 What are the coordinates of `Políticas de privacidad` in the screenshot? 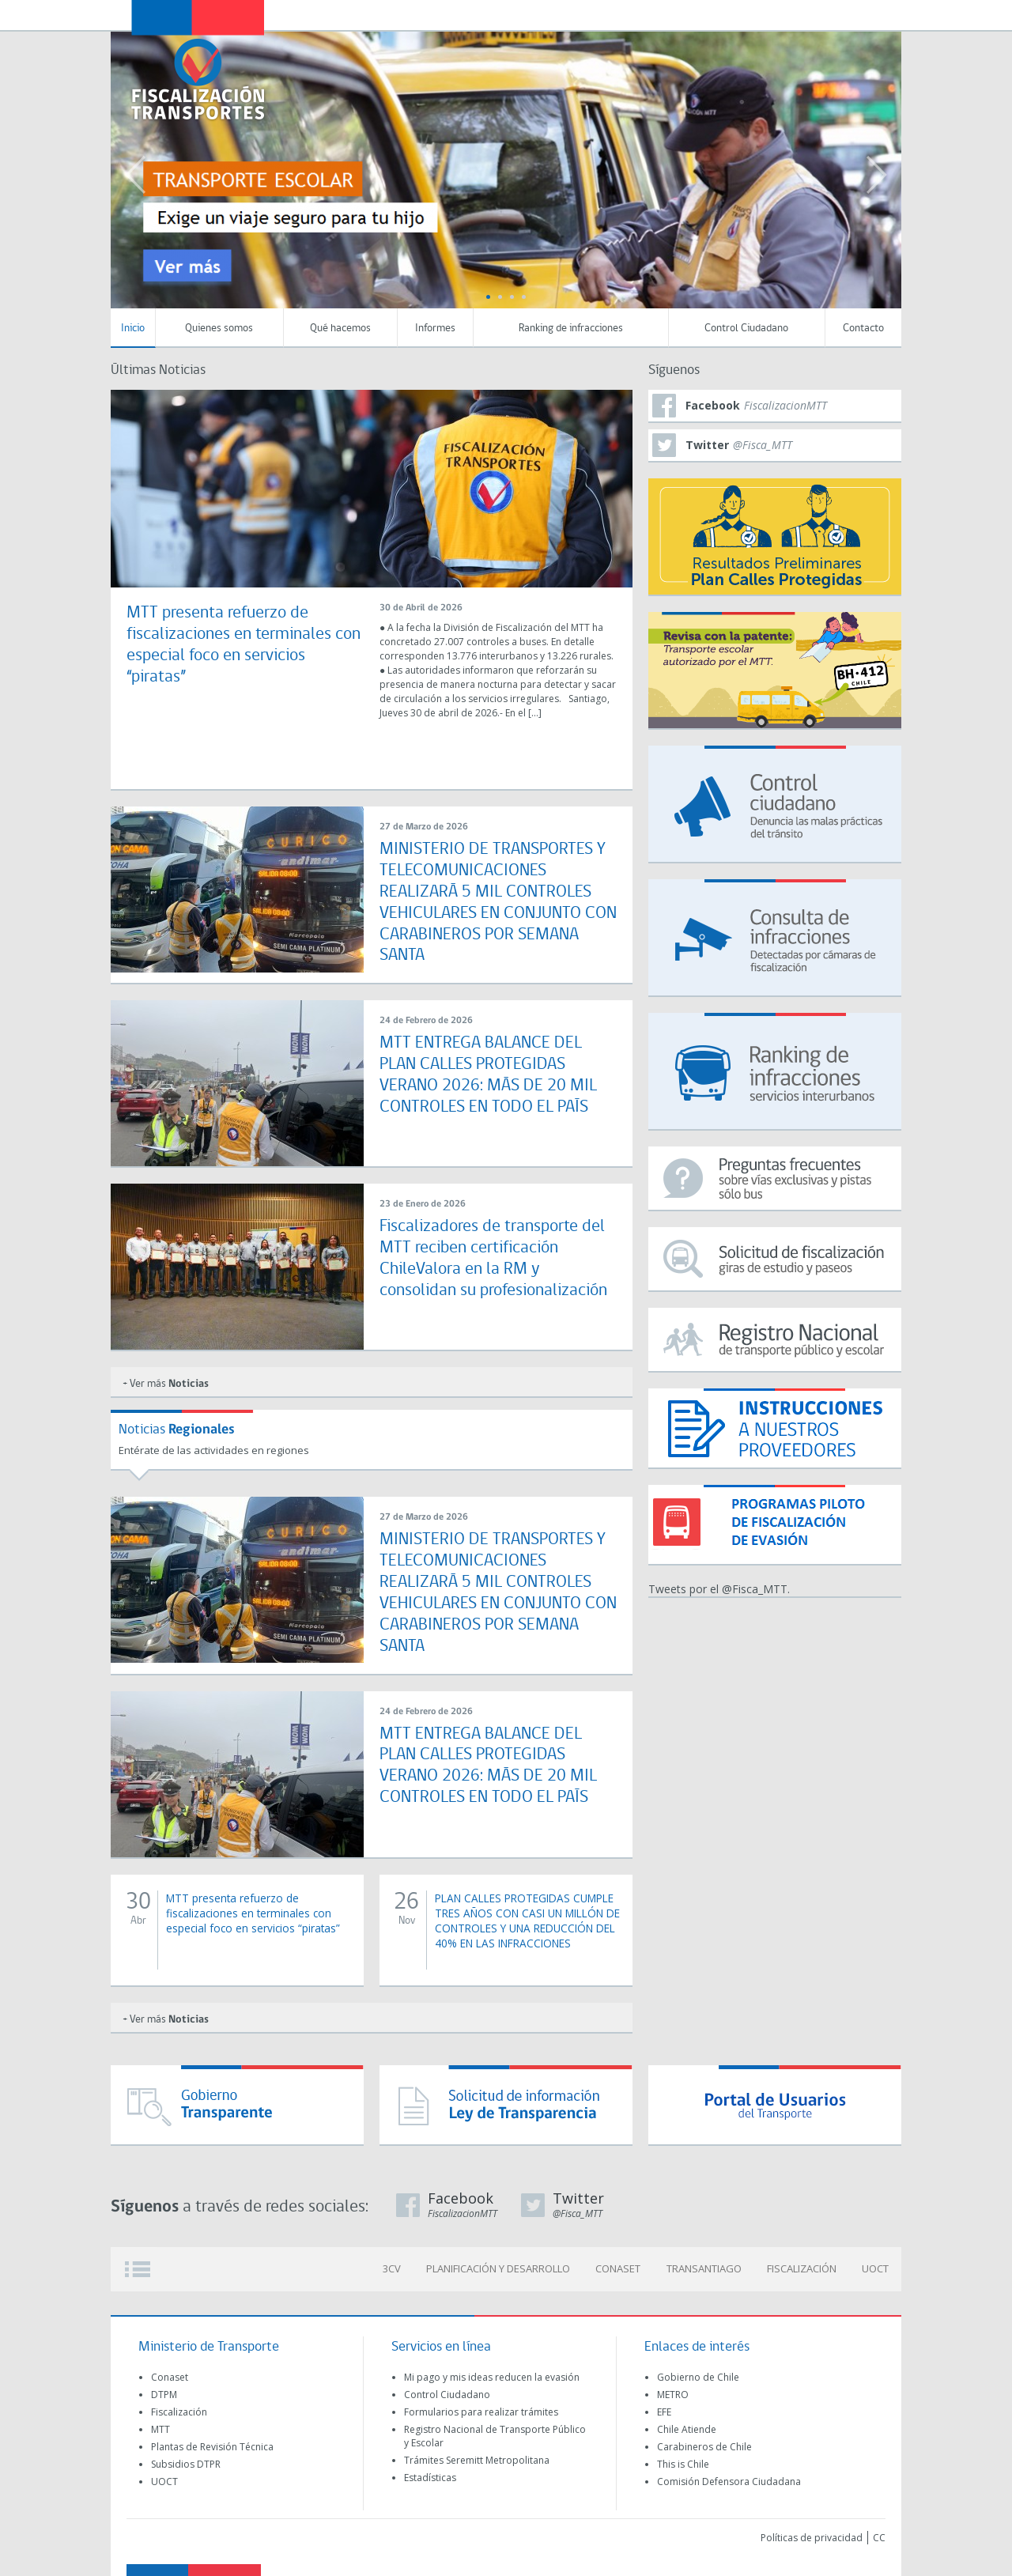 It's located at (812, 2533).